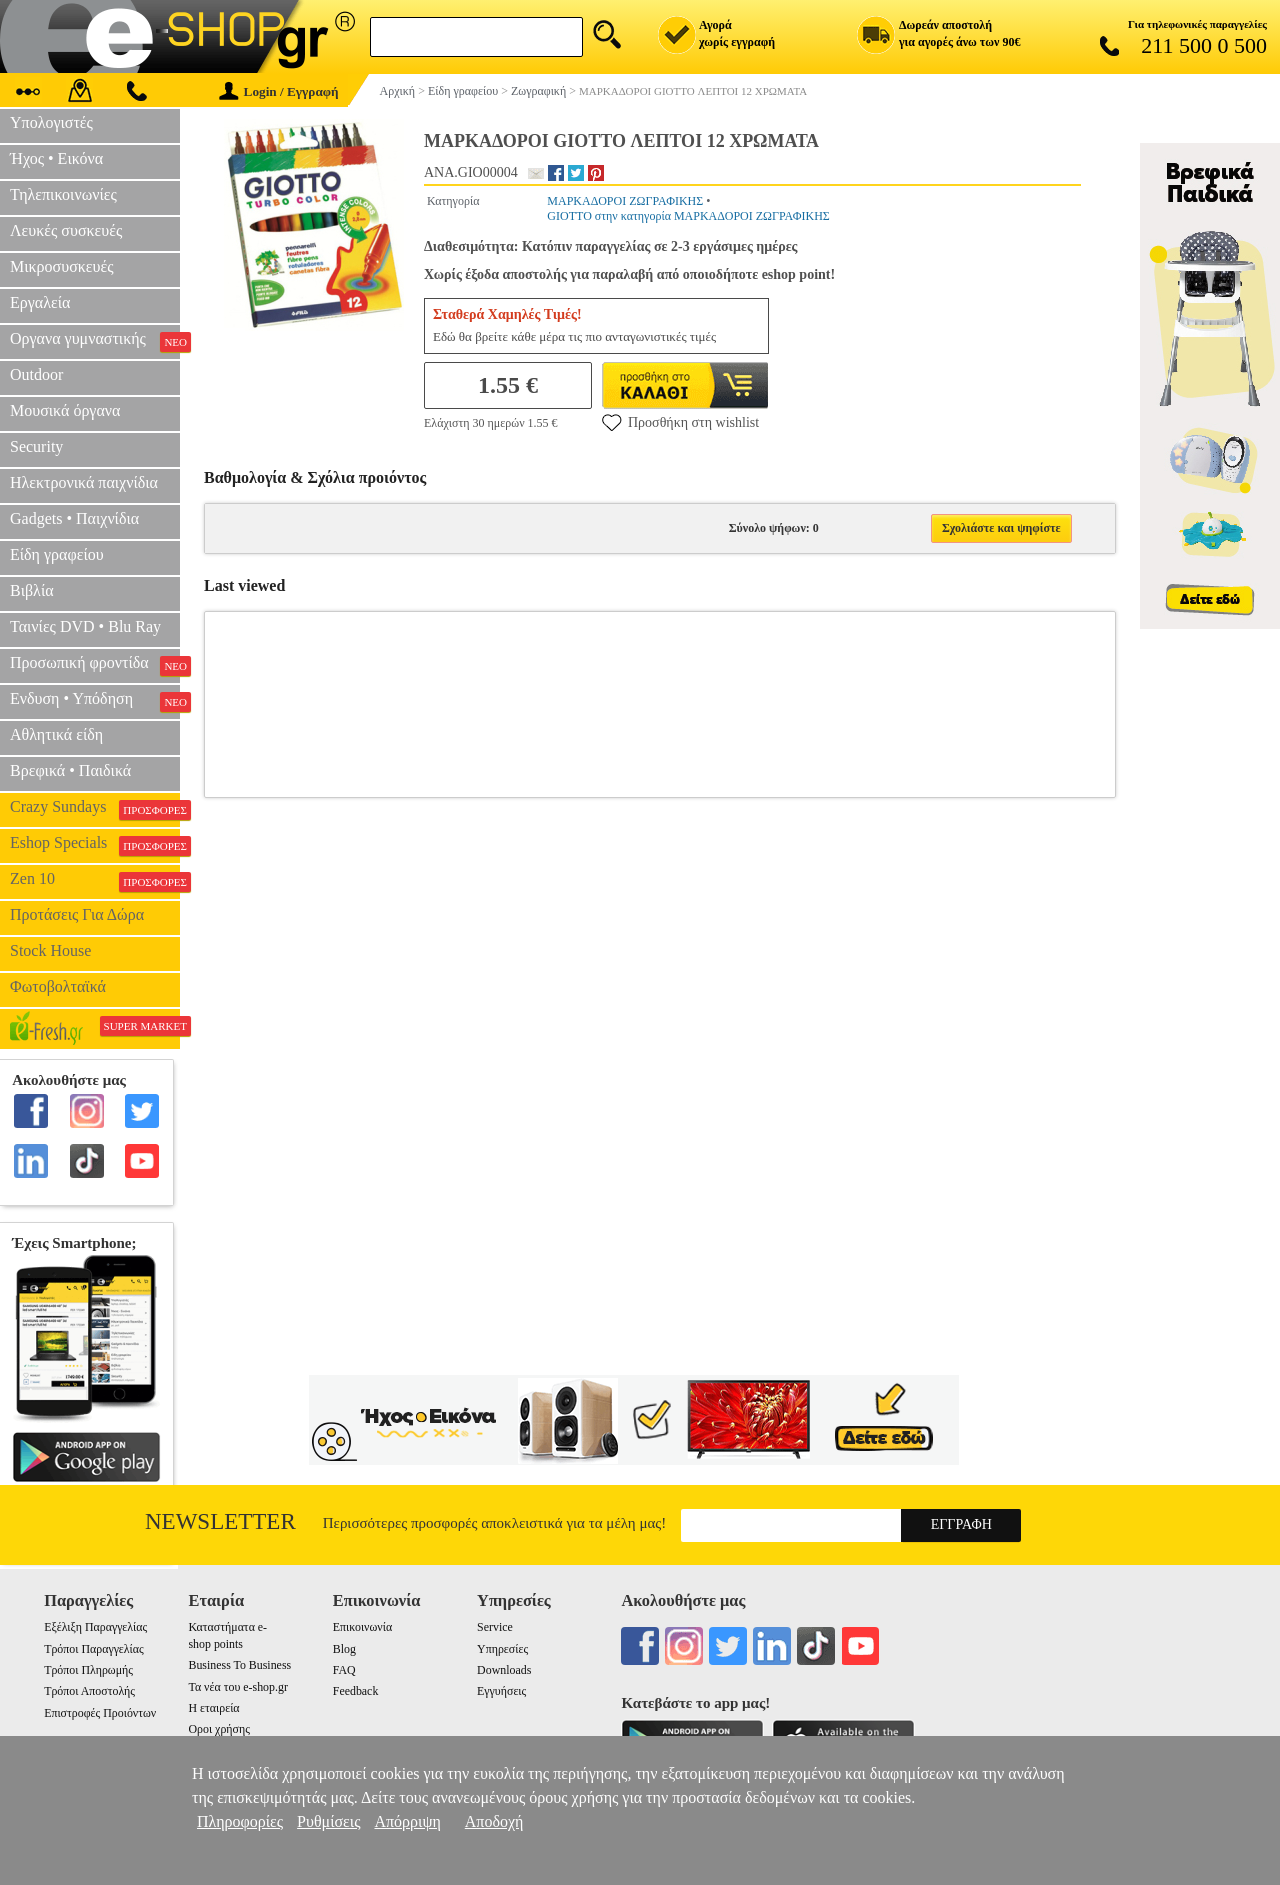  What do you see at coordinates (95, 341) in the screenshot?
I see `Οργανα γυμναστικής` at bounding box center [95, 341].